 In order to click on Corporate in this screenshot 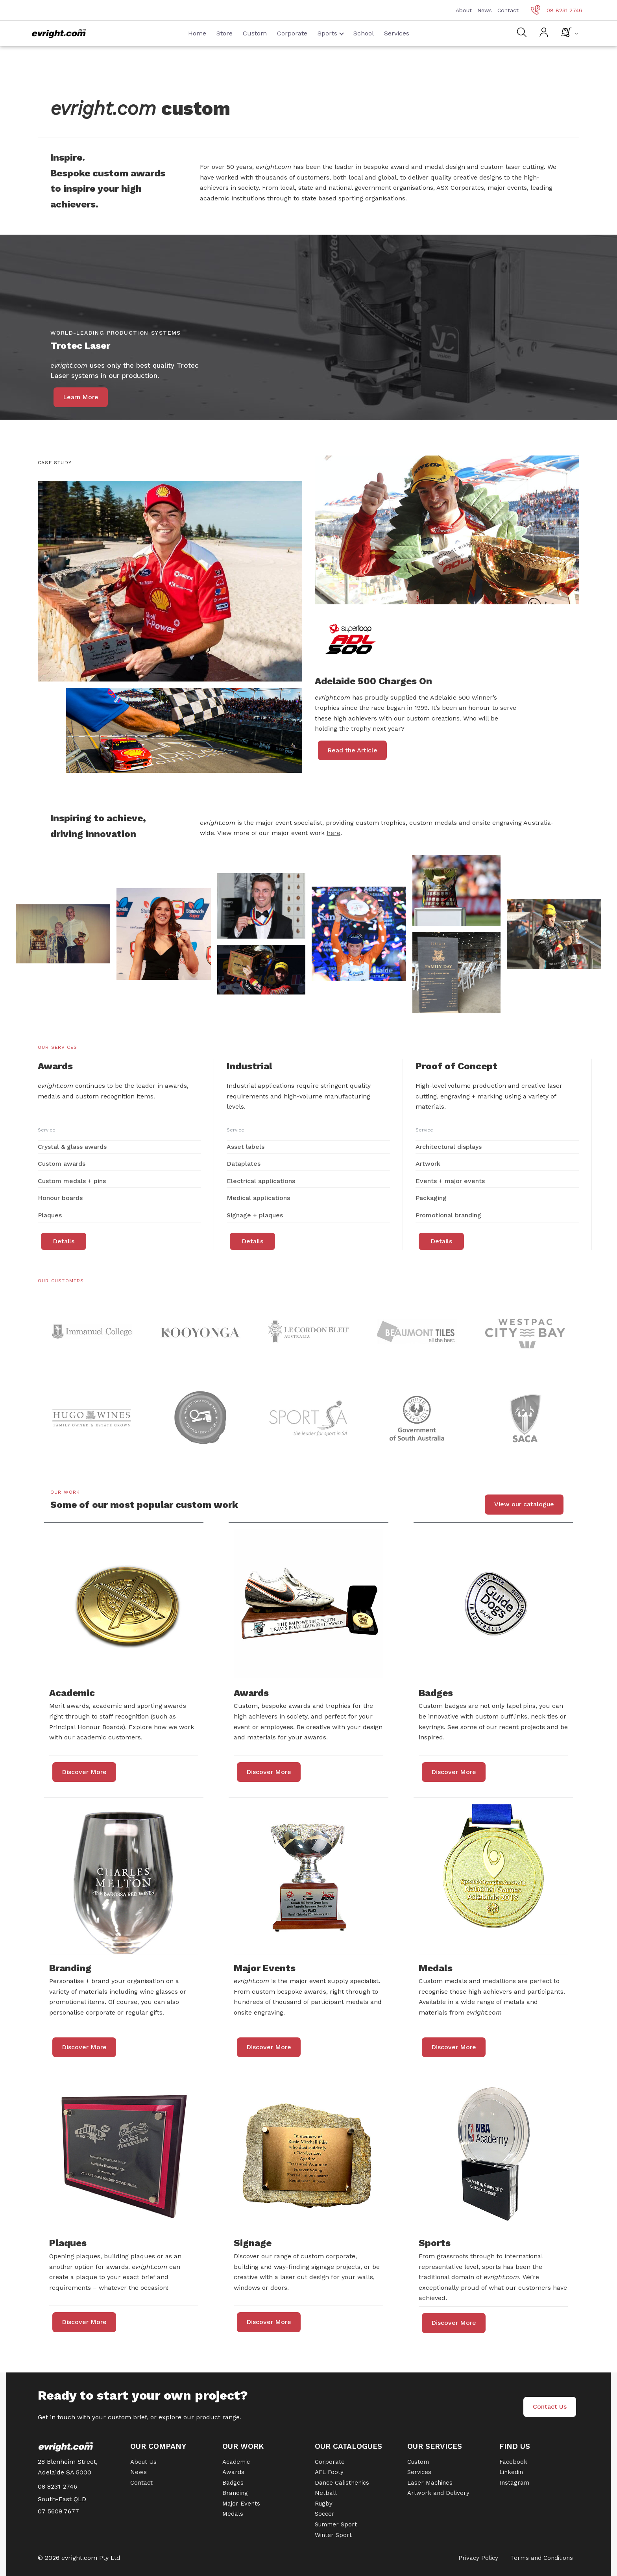, I will do `click(292, 33)`.